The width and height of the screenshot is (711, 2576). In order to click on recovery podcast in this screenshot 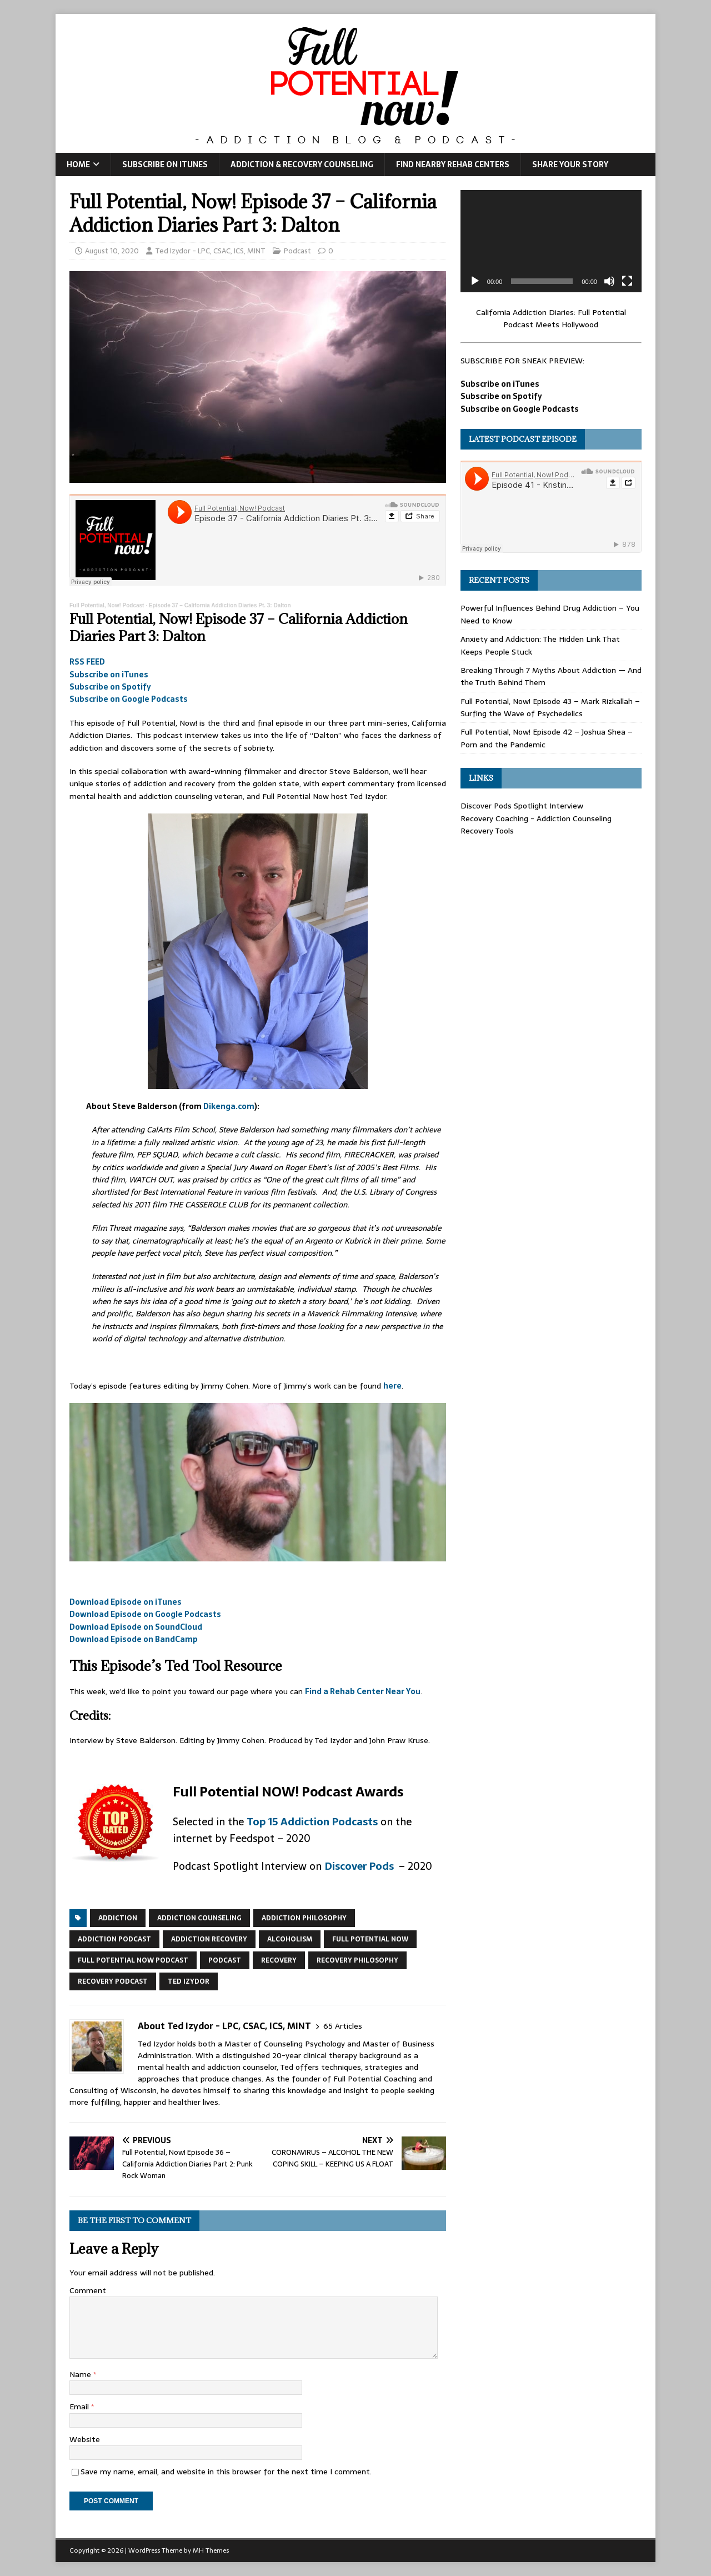, I will do `click(113, 1981)`.